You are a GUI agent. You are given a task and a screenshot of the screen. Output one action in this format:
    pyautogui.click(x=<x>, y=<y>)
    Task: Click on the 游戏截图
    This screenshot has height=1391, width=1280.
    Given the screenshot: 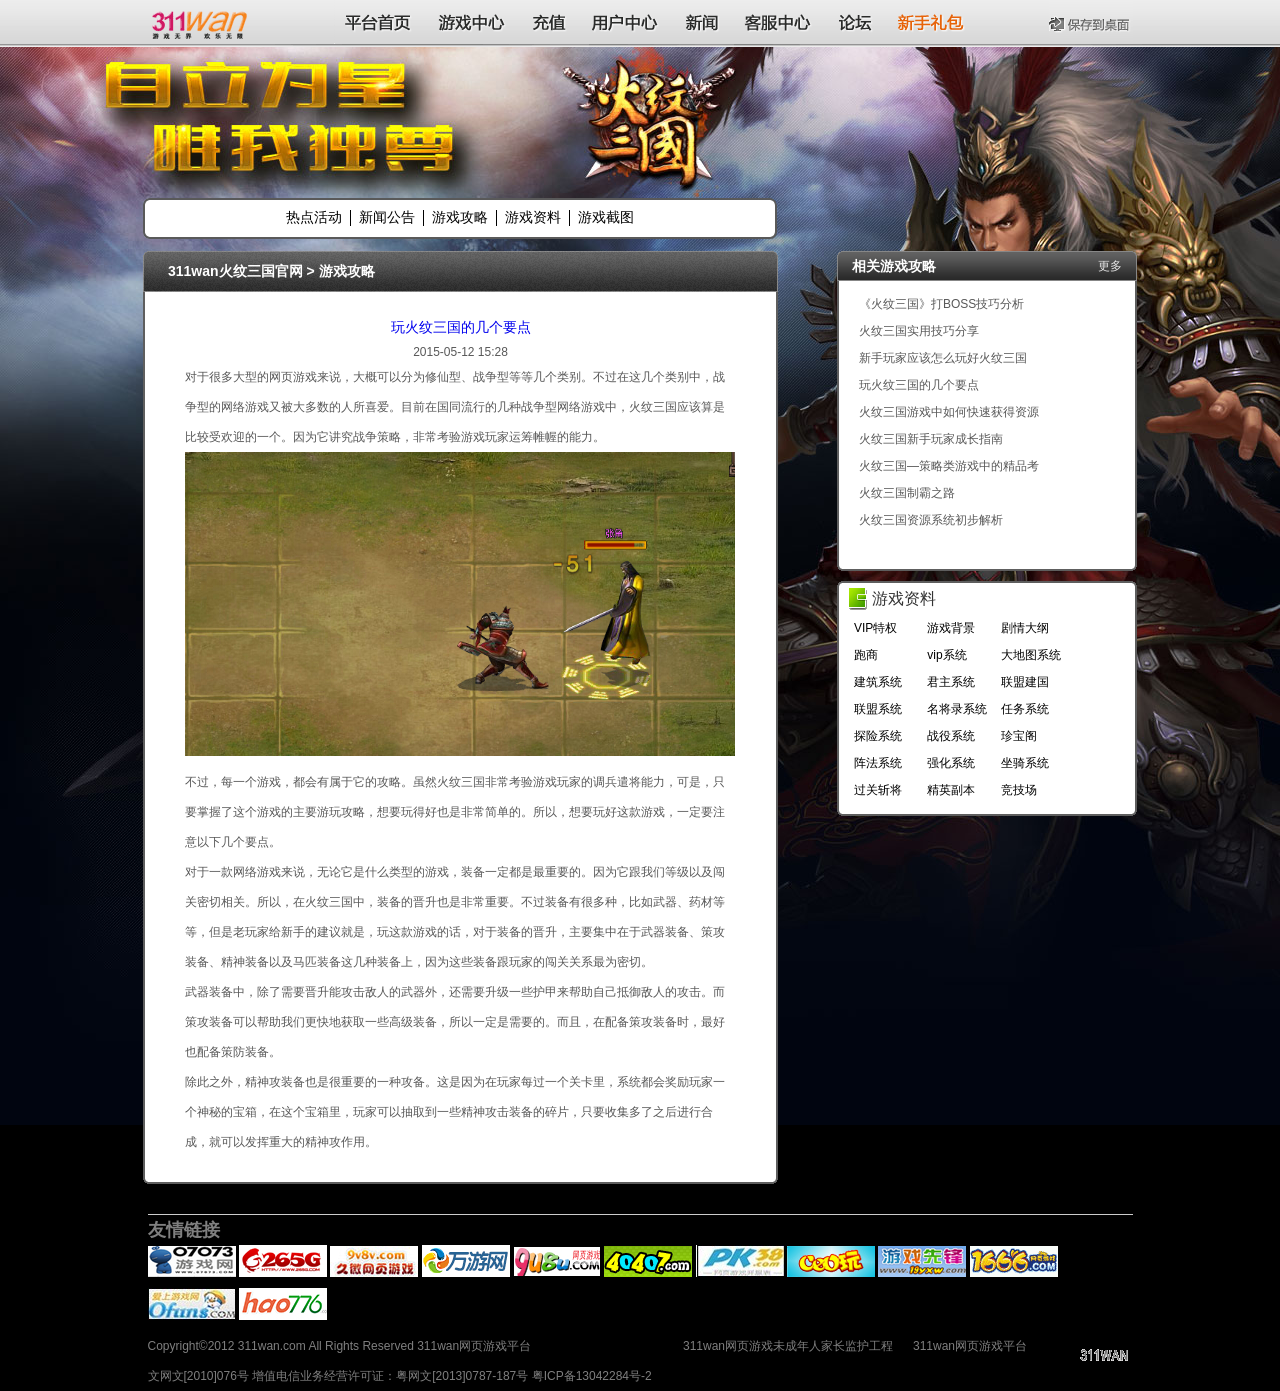 What is the action you would take?
    pyautogui.click(x=606, y=217)
    